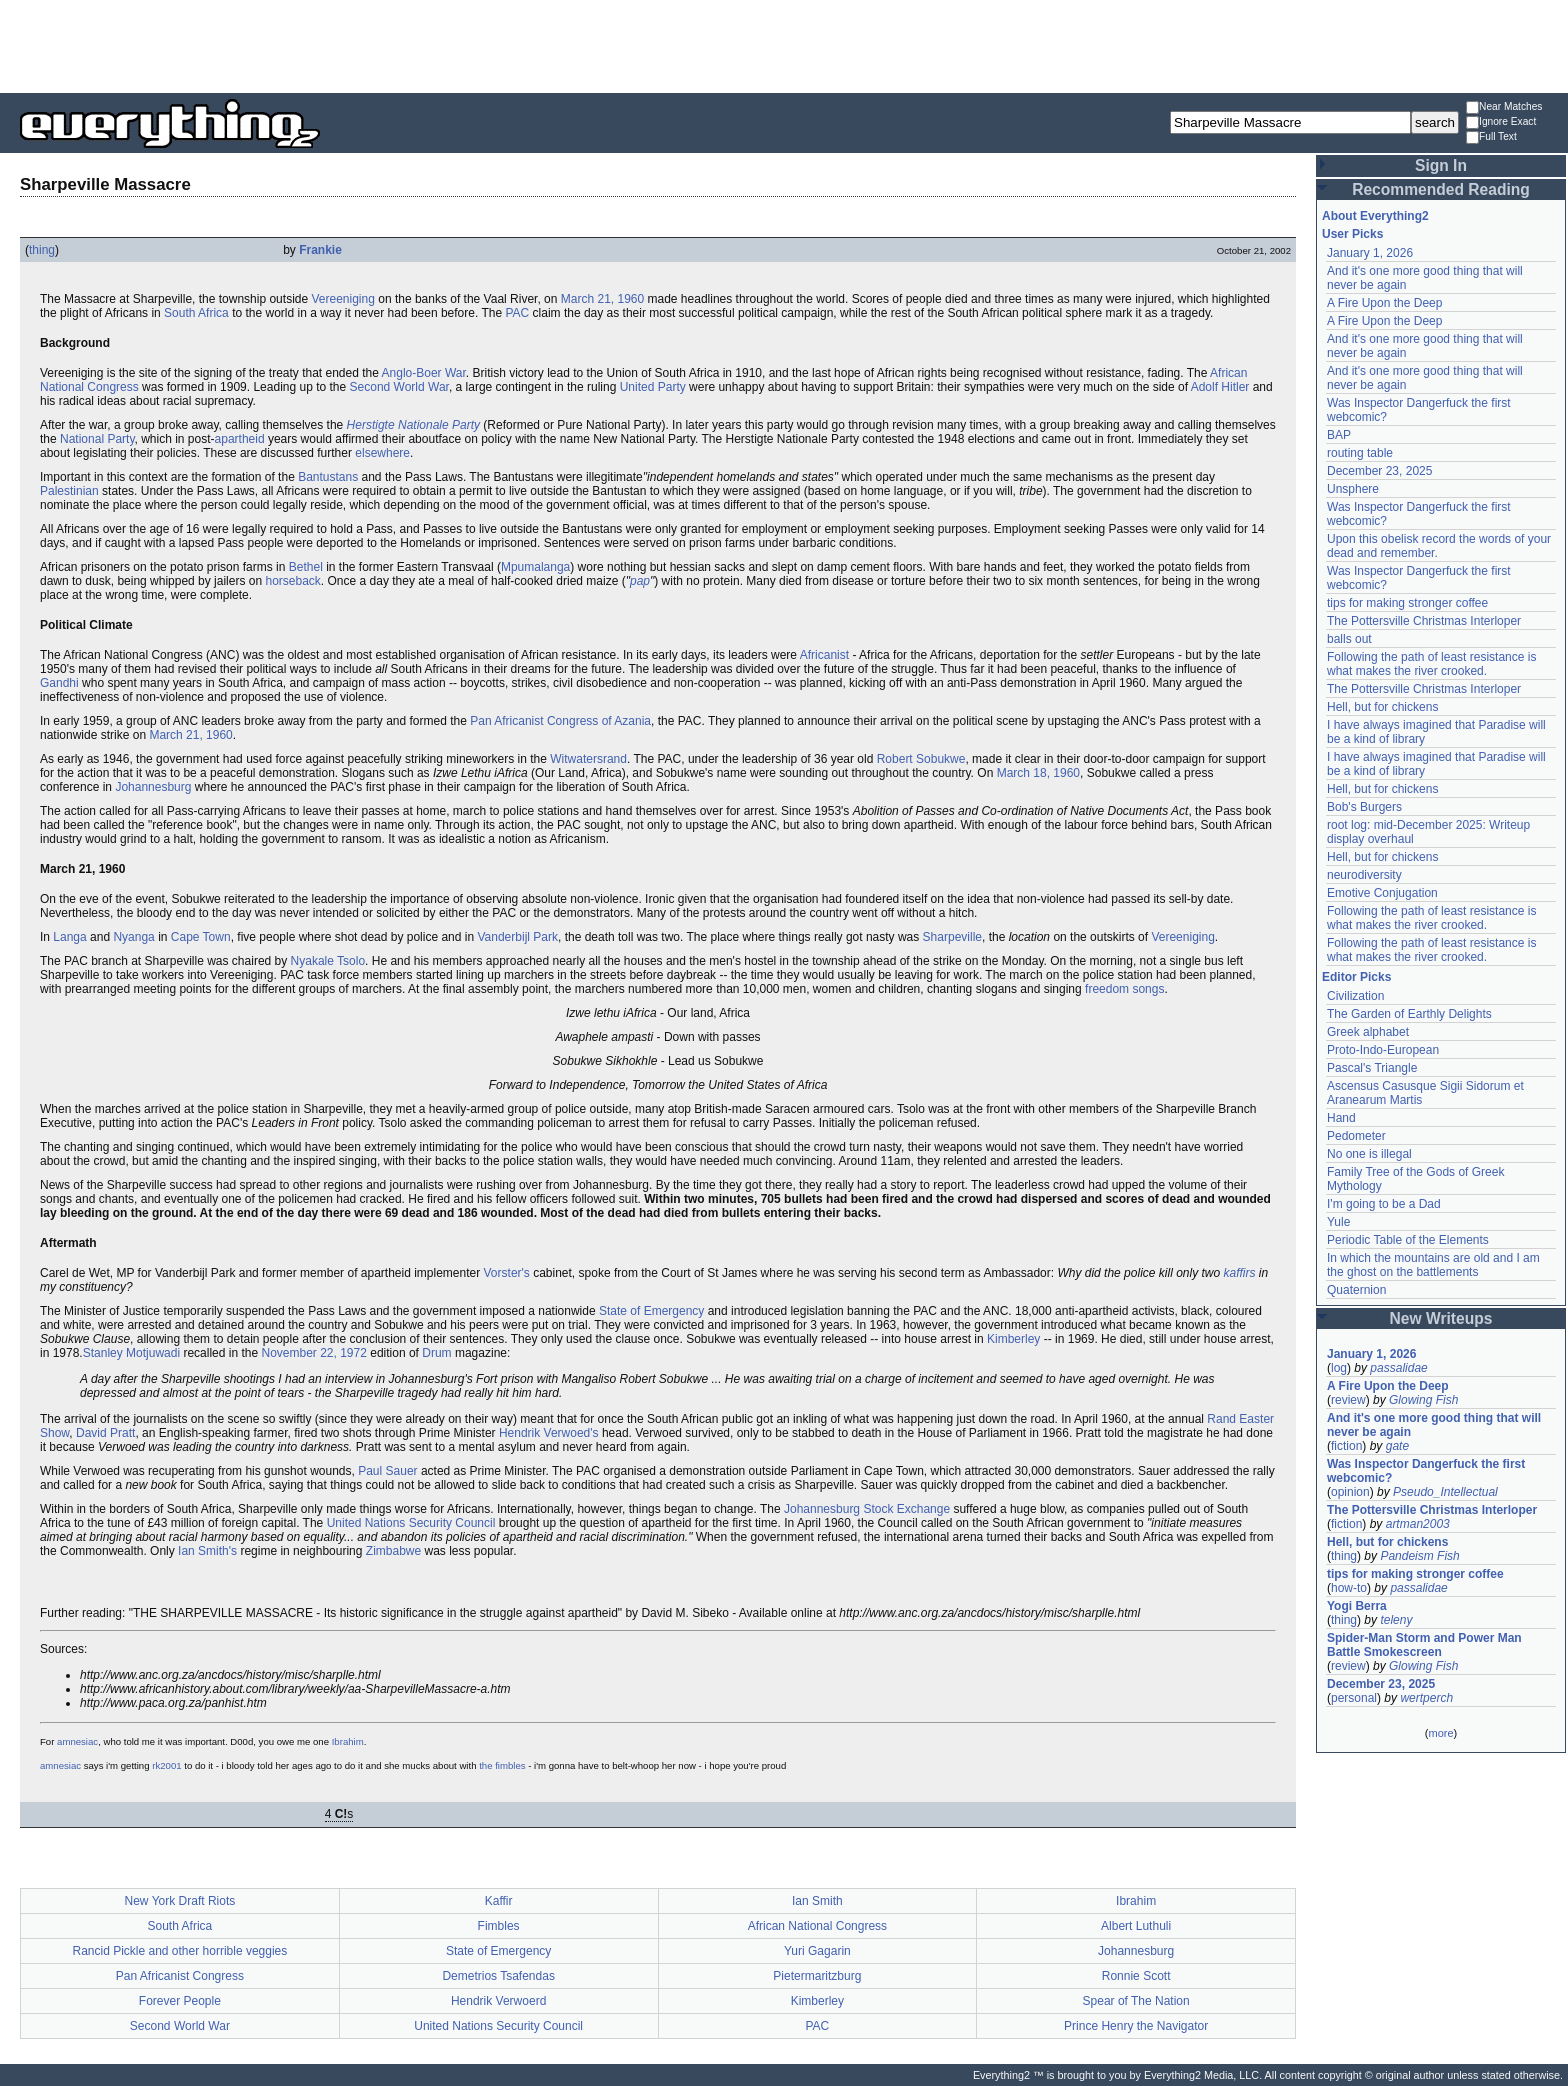 This screenshot has height=2086, width=1568. Describe the element at coordinates (1349, 639) in the screenshot. I see `balls out` at that location.